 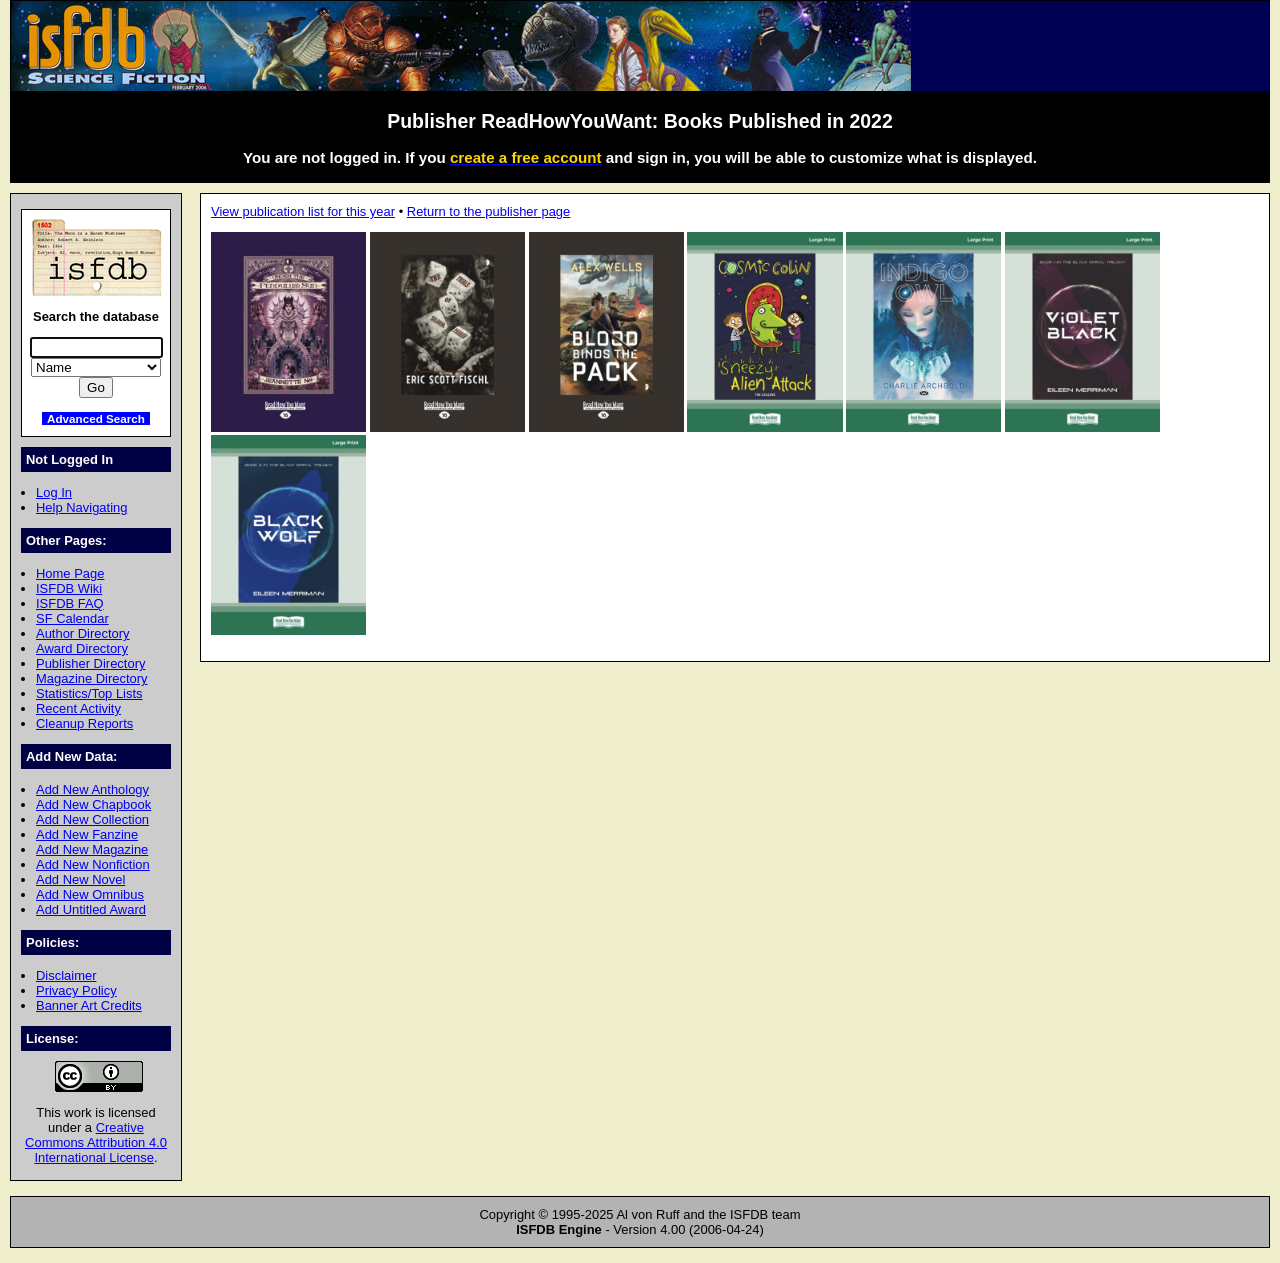 I want to click on Magazine Directory, so click(x=92, y=678).